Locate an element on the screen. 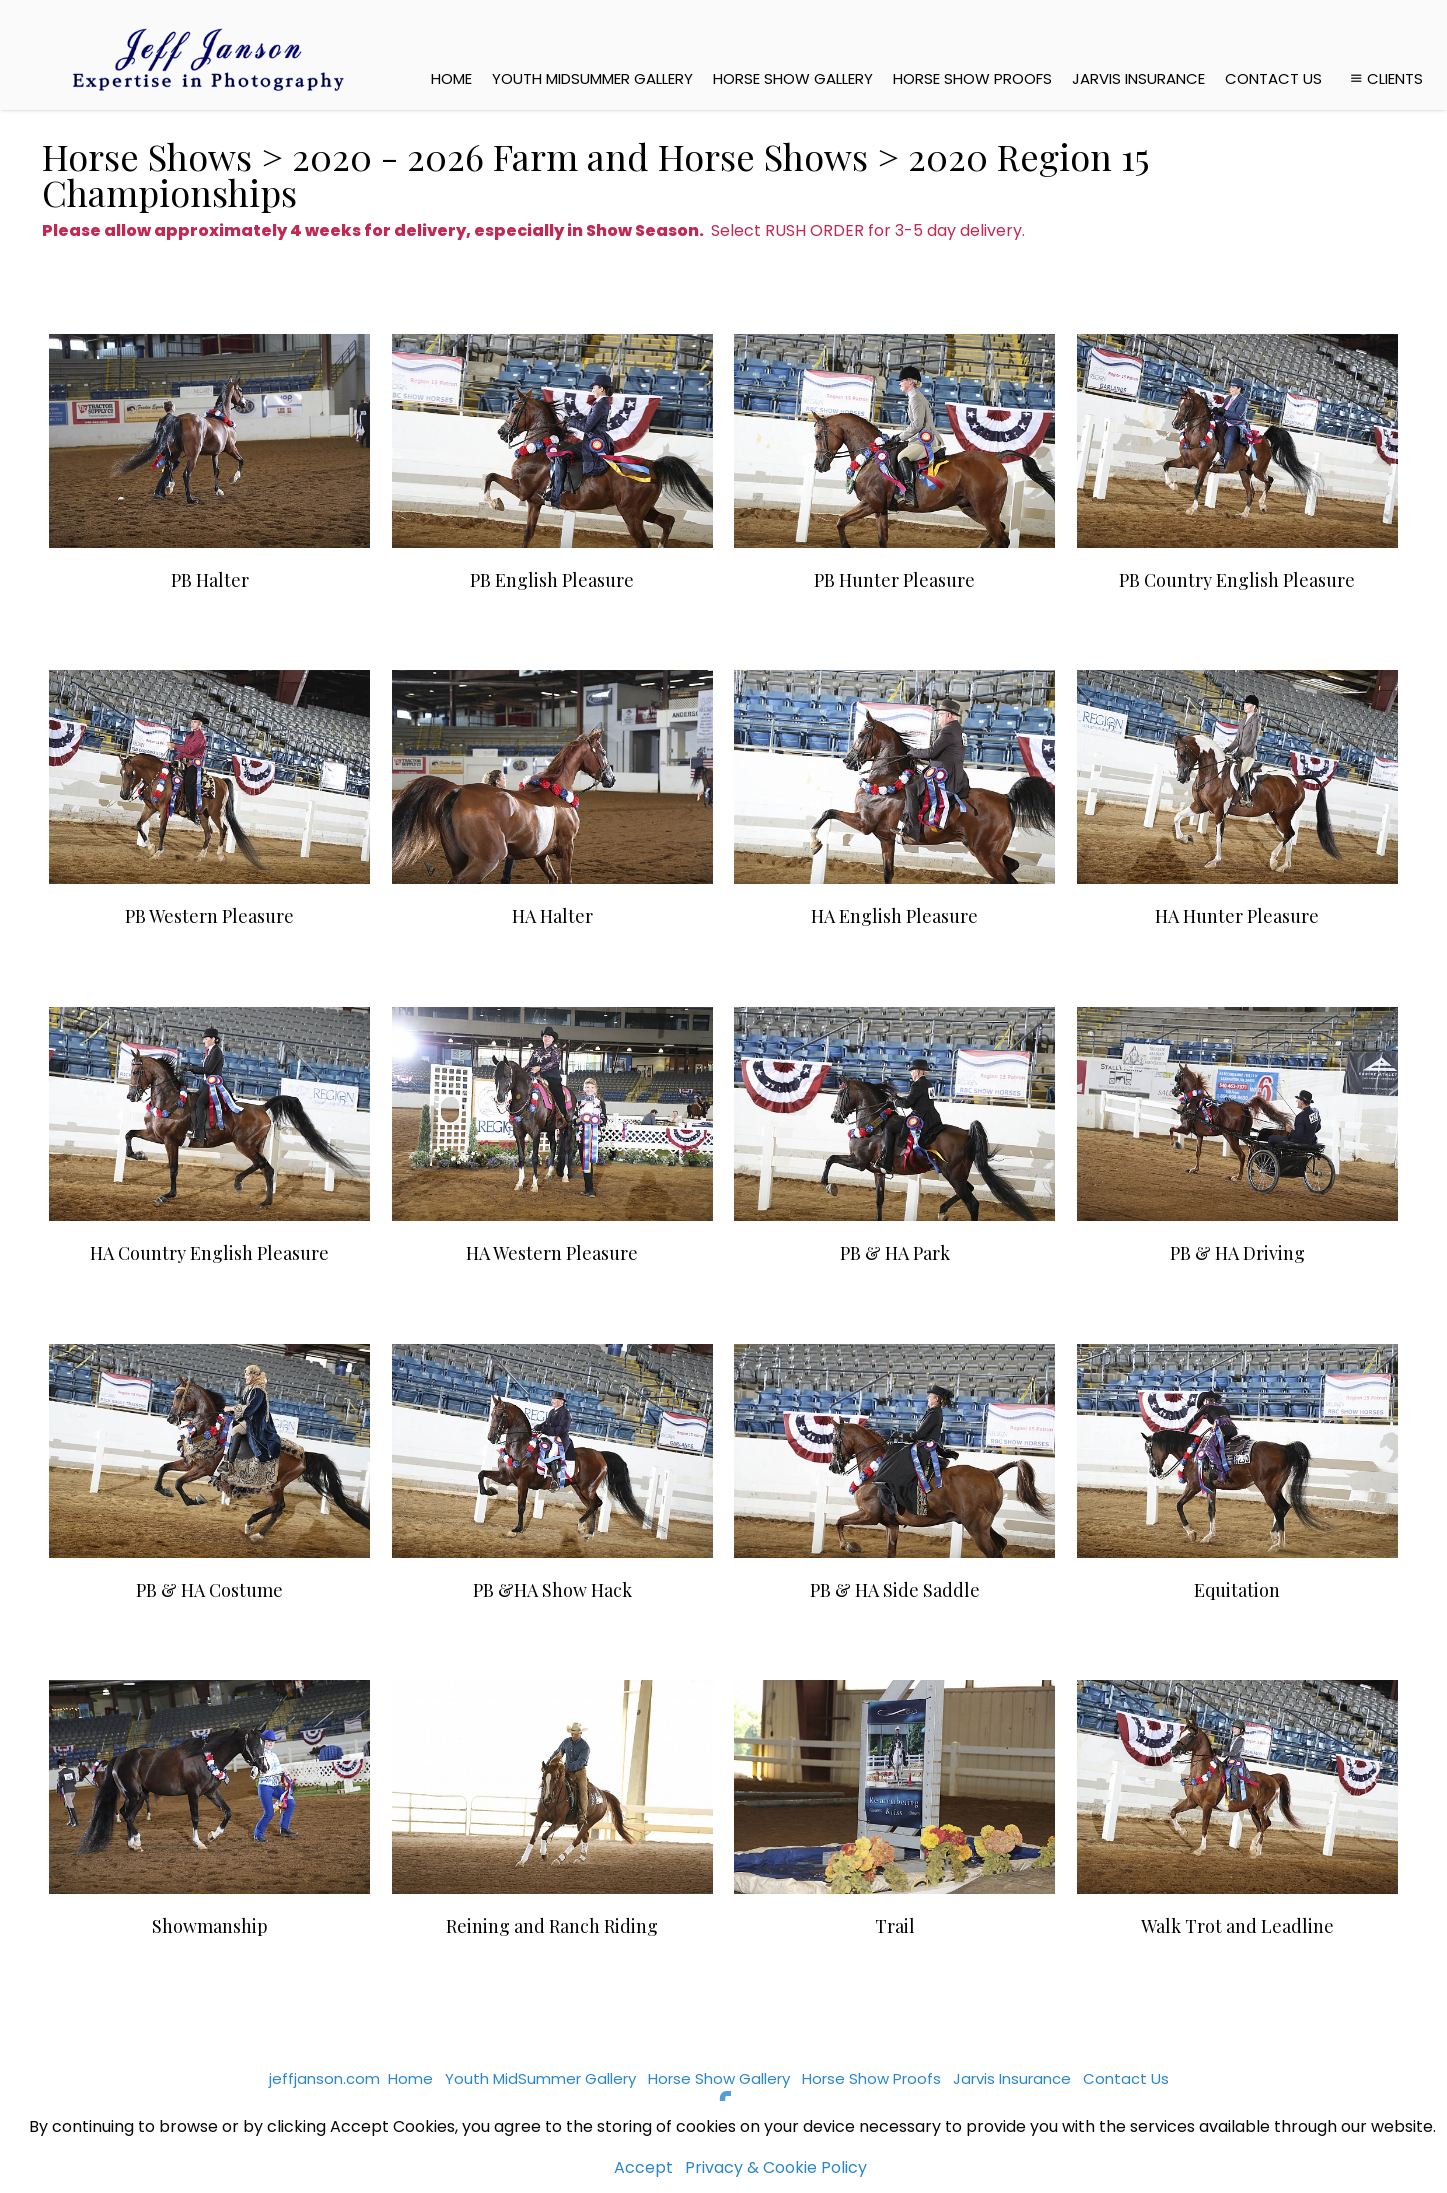 The image size is (1447, 2193). Privacy & Cookie Policy is located at coordinates (776, 2167).